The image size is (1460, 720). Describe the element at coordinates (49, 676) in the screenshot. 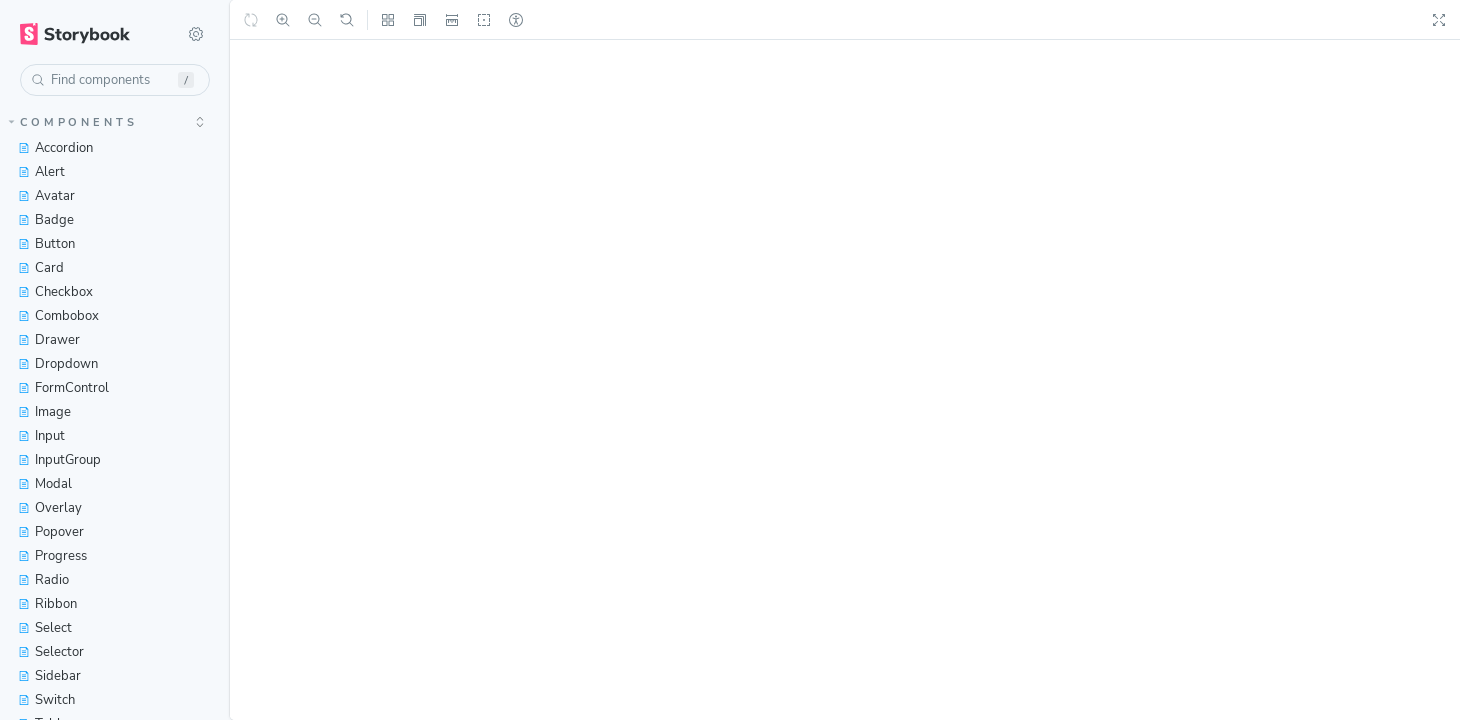

I see `Sidebar` at that location.